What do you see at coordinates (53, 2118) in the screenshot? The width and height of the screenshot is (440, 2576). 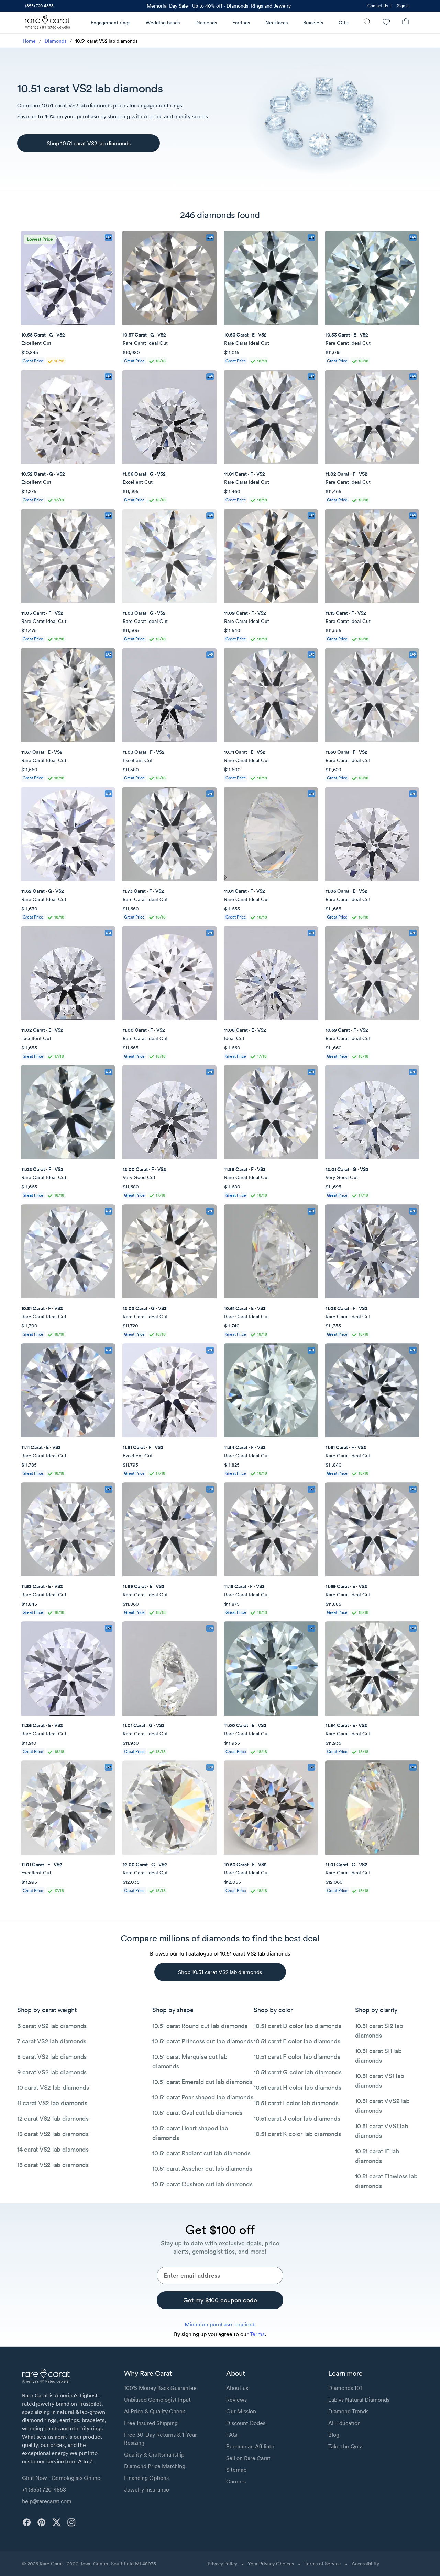 I see `12 carat VS2 lab diamonds` at bounding box center [53, 2118].